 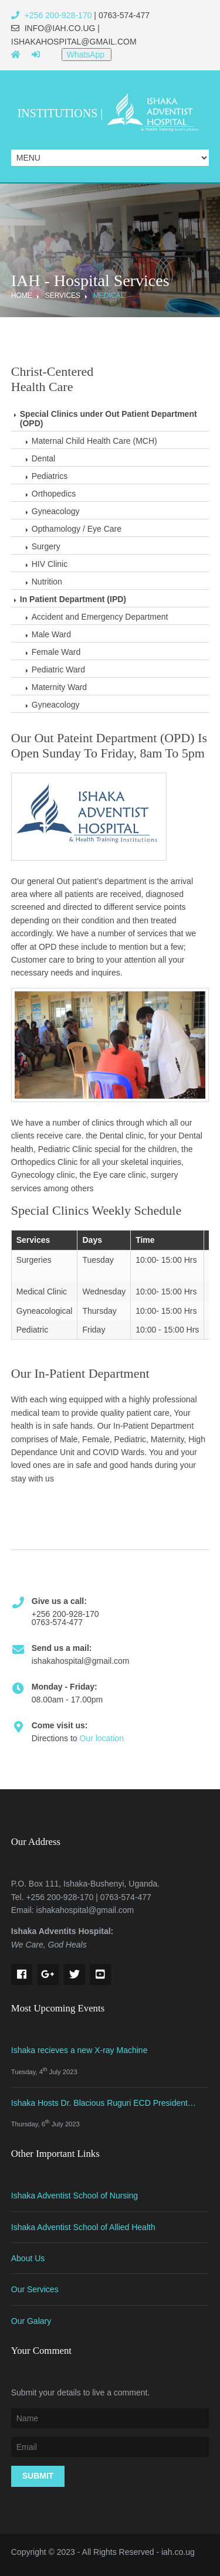 What do you see at coordinates (35, 2289) in the screenshot?
I see `Our Services` at bounding box center [35, 2289].